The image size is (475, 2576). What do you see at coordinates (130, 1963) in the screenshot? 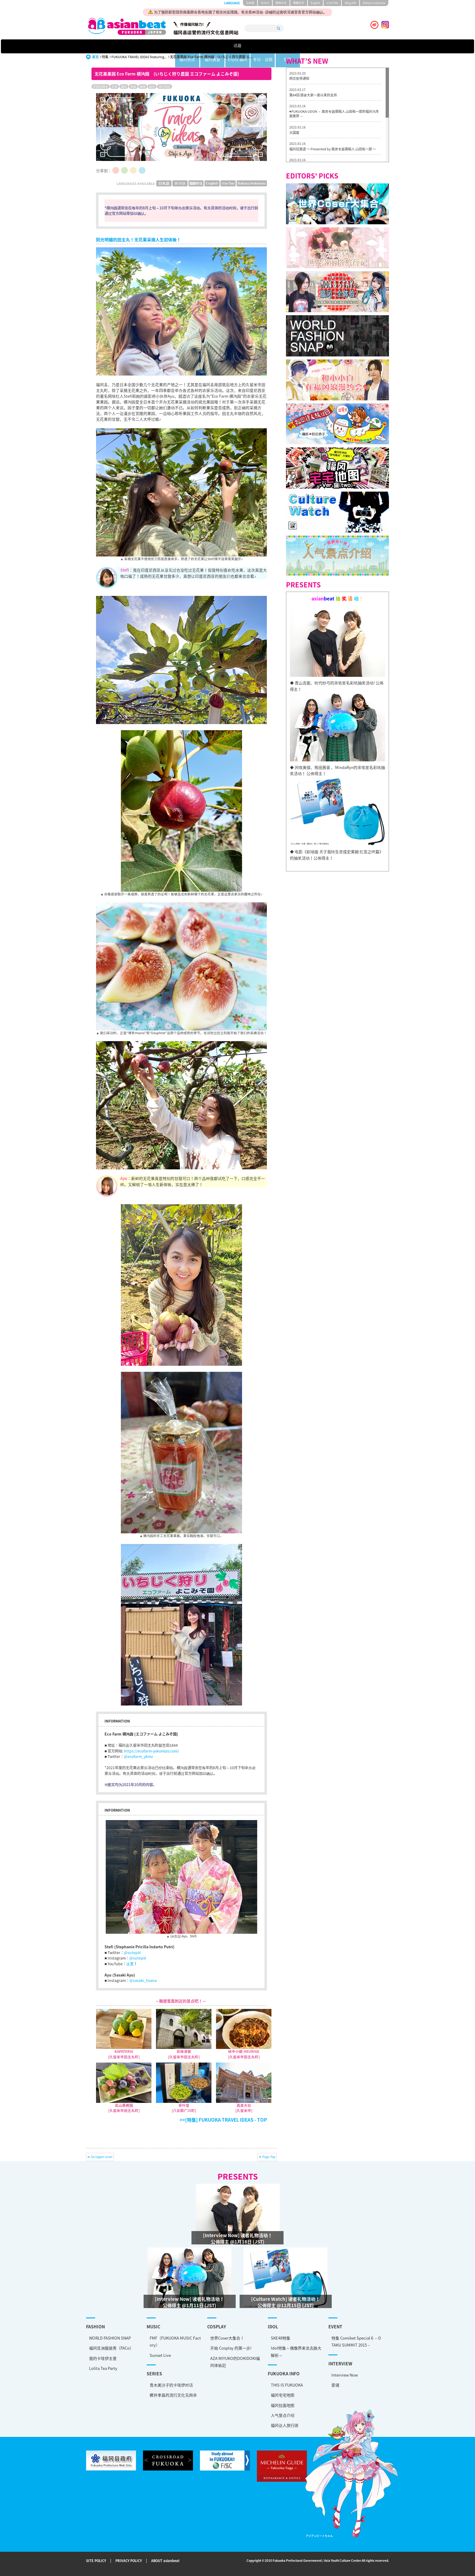
I see `这里` at bounding box center [130, 1963].